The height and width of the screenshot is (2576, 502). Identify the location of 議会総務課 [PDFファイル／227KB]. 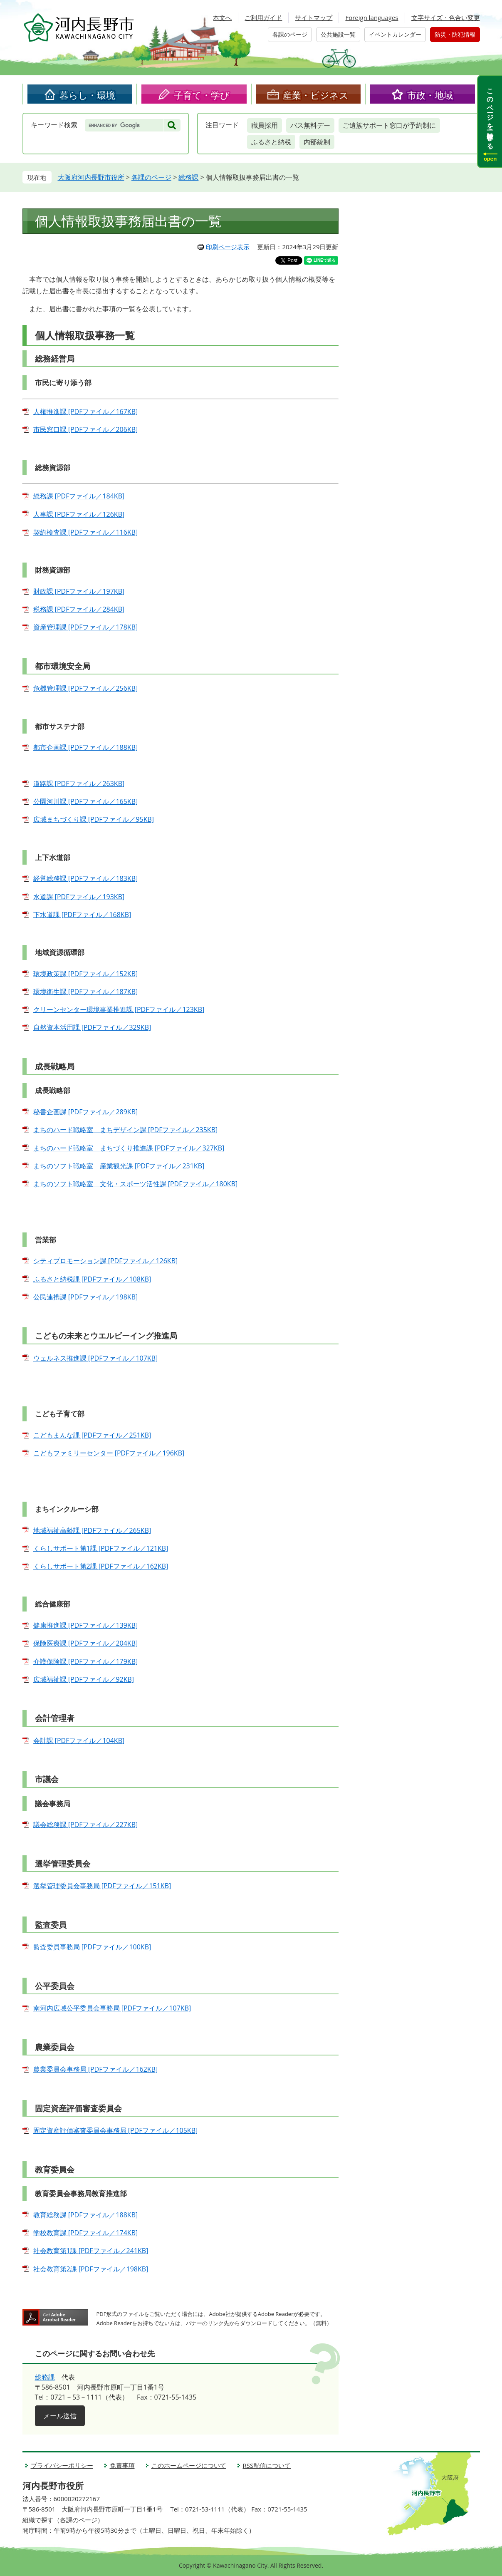
(85, 1824).